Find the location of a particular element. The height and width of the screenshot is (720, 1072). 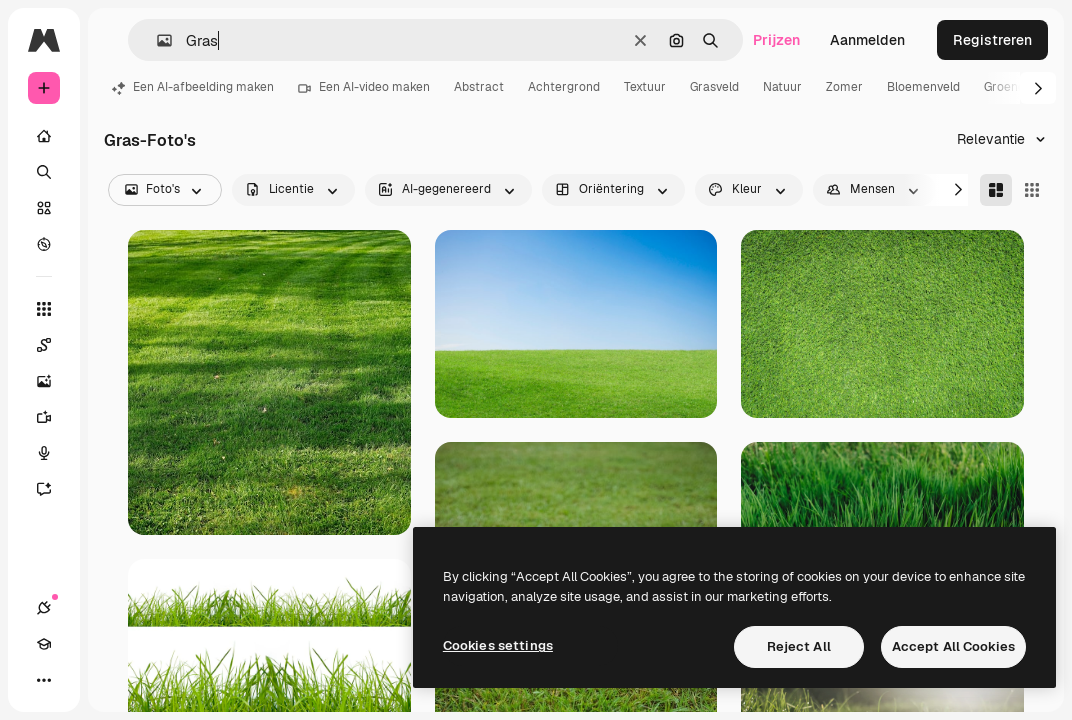

Abstract is located at coordinates (479, 87).